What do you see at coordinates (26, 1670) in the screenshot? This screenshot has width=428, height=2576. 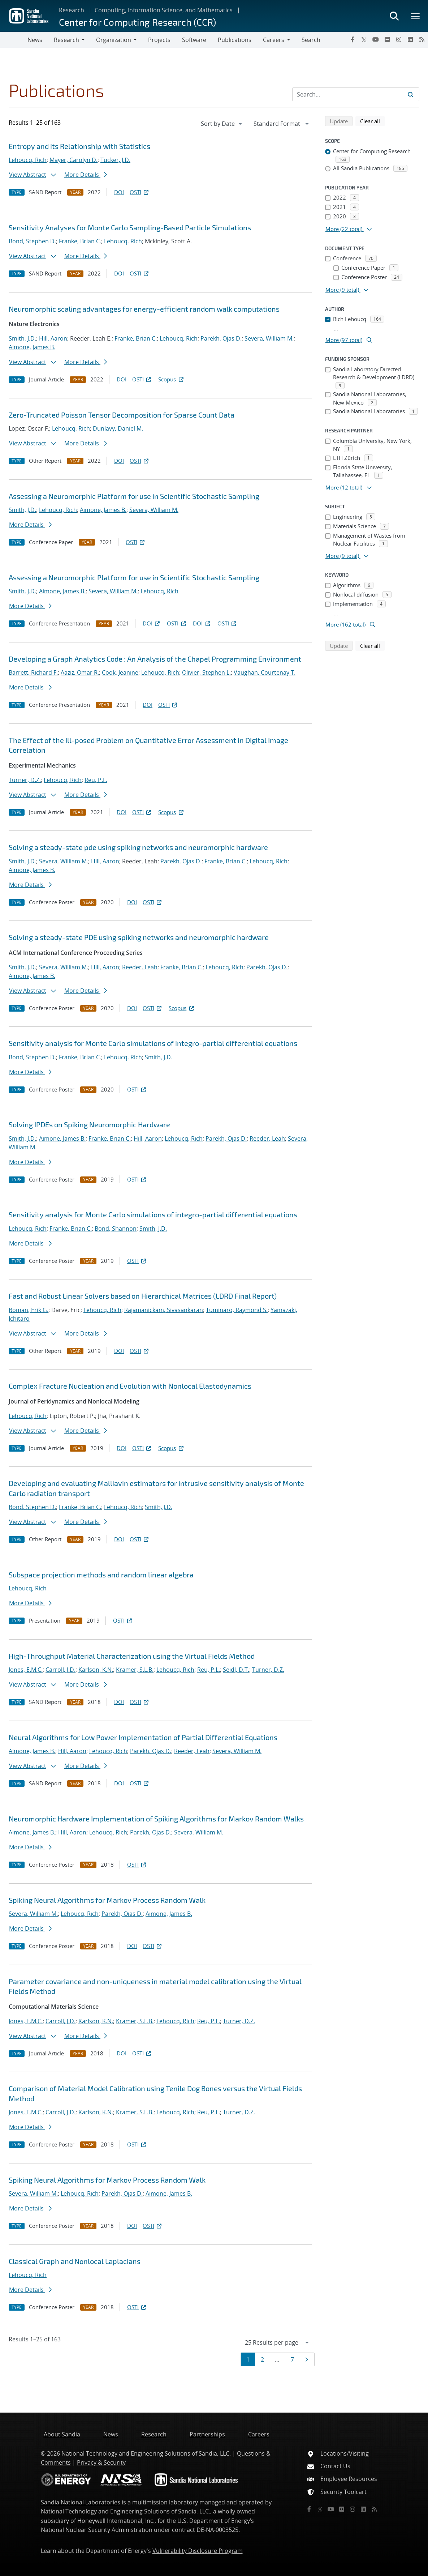 I see `Jones, E.M.C.` at bounding box center [26, 1670].